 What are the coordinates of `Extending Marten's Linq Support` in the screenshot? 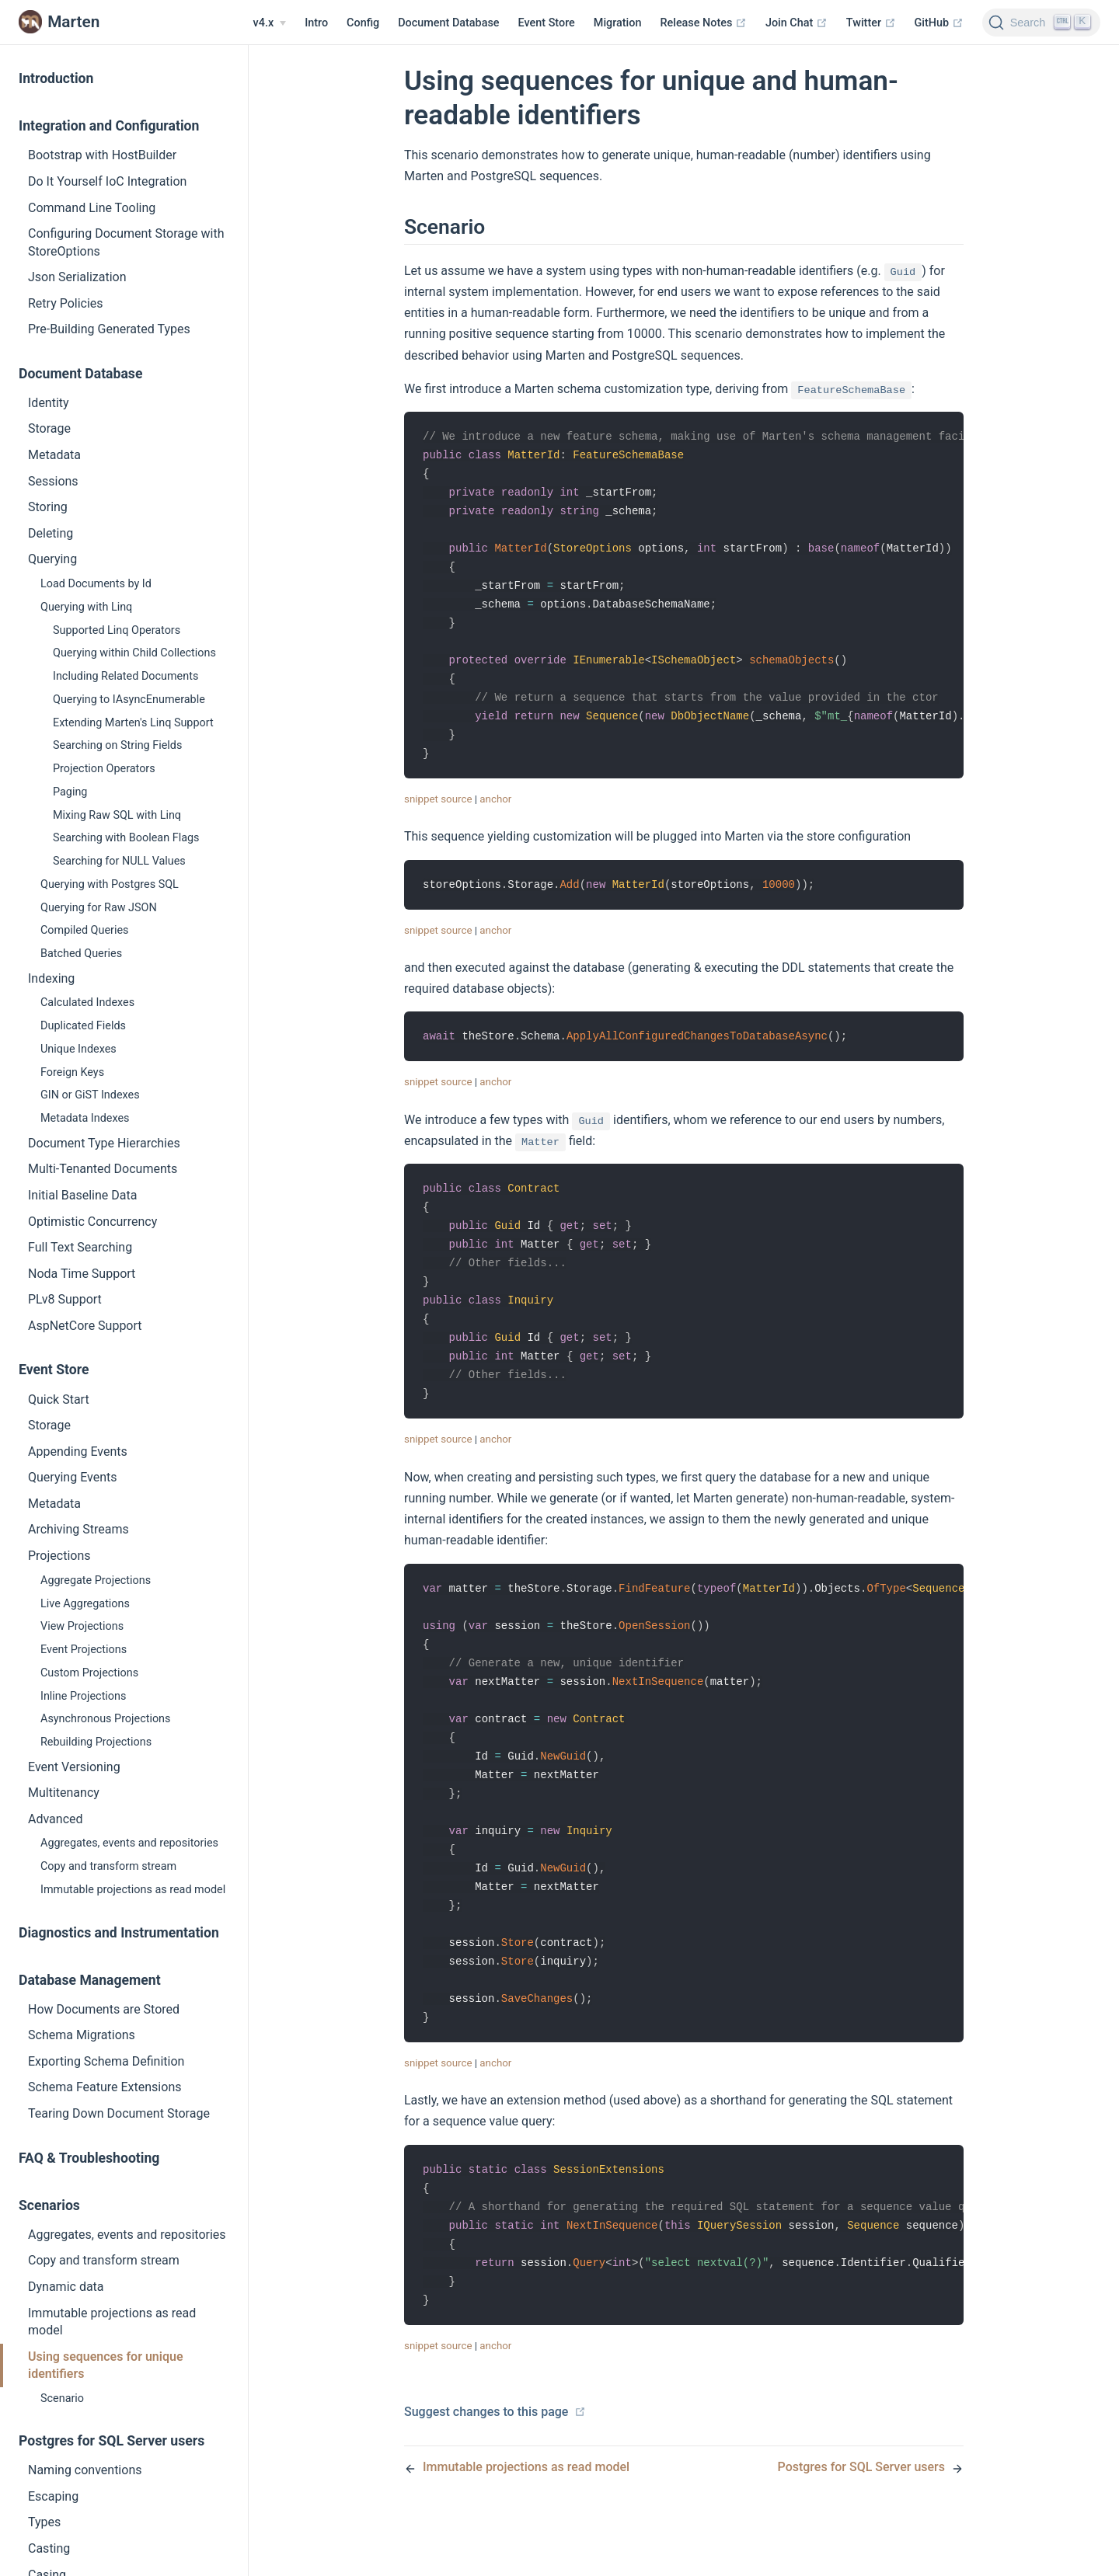 It's located at (133, 722).